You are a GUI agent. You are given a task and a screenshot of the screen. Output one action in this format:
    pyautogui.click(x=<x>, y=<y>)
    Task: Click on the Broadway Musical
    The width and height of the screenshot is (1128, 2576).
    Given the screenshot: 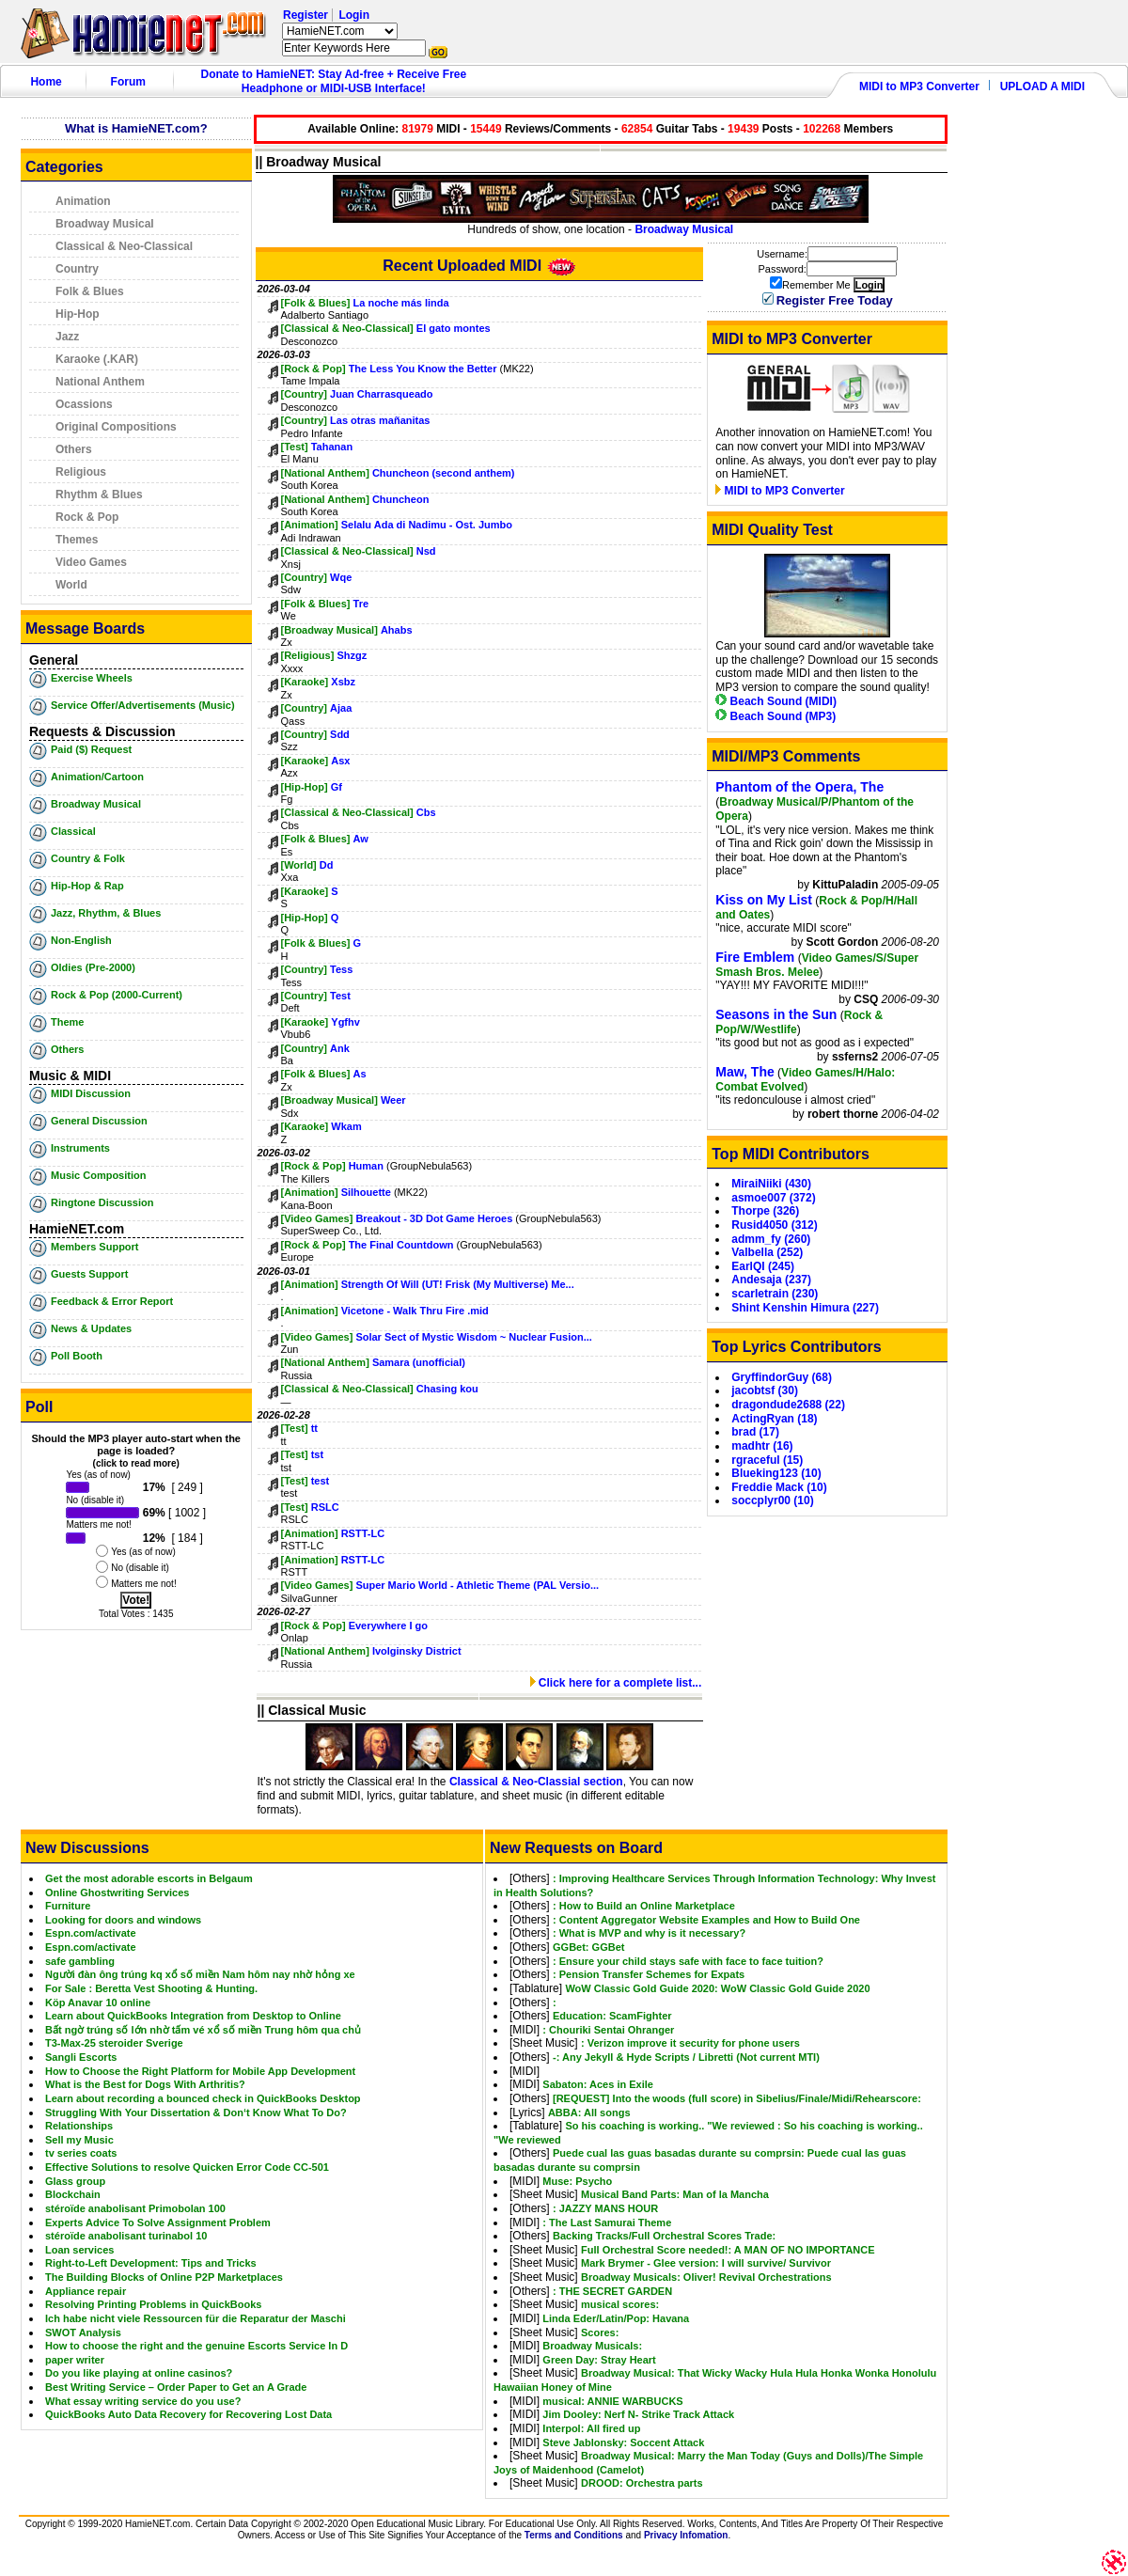 What is the action you would take?
    pyautogui.click(x=104, y=223)
    